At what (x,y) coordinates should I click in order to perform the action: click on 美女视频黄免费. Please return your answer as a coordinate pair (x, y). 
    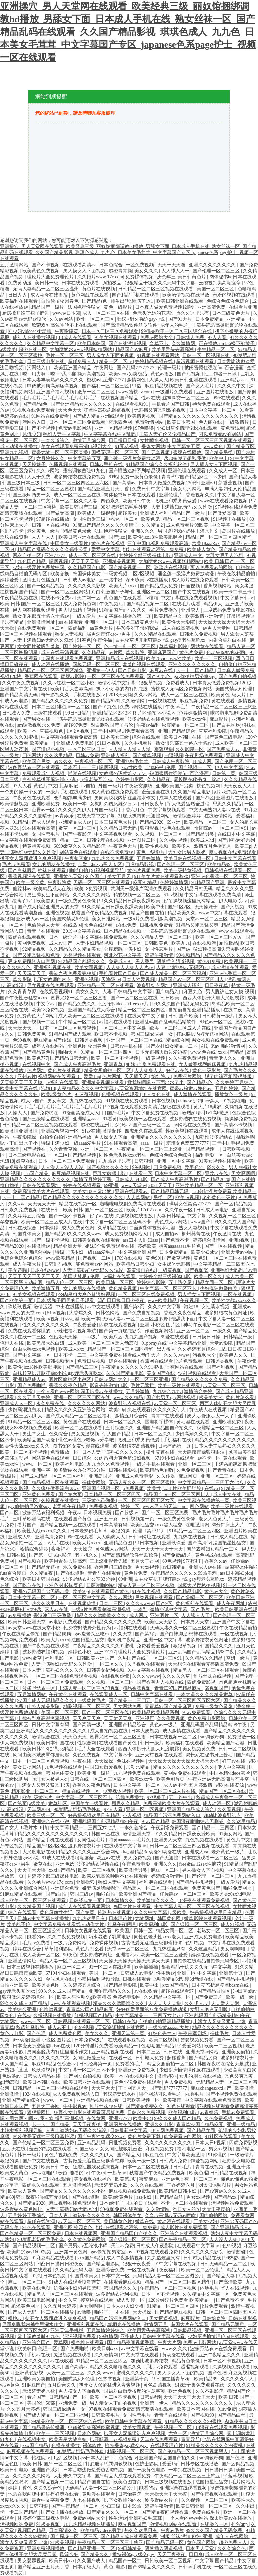
    Looking at the image, I should click on (199, 1748).